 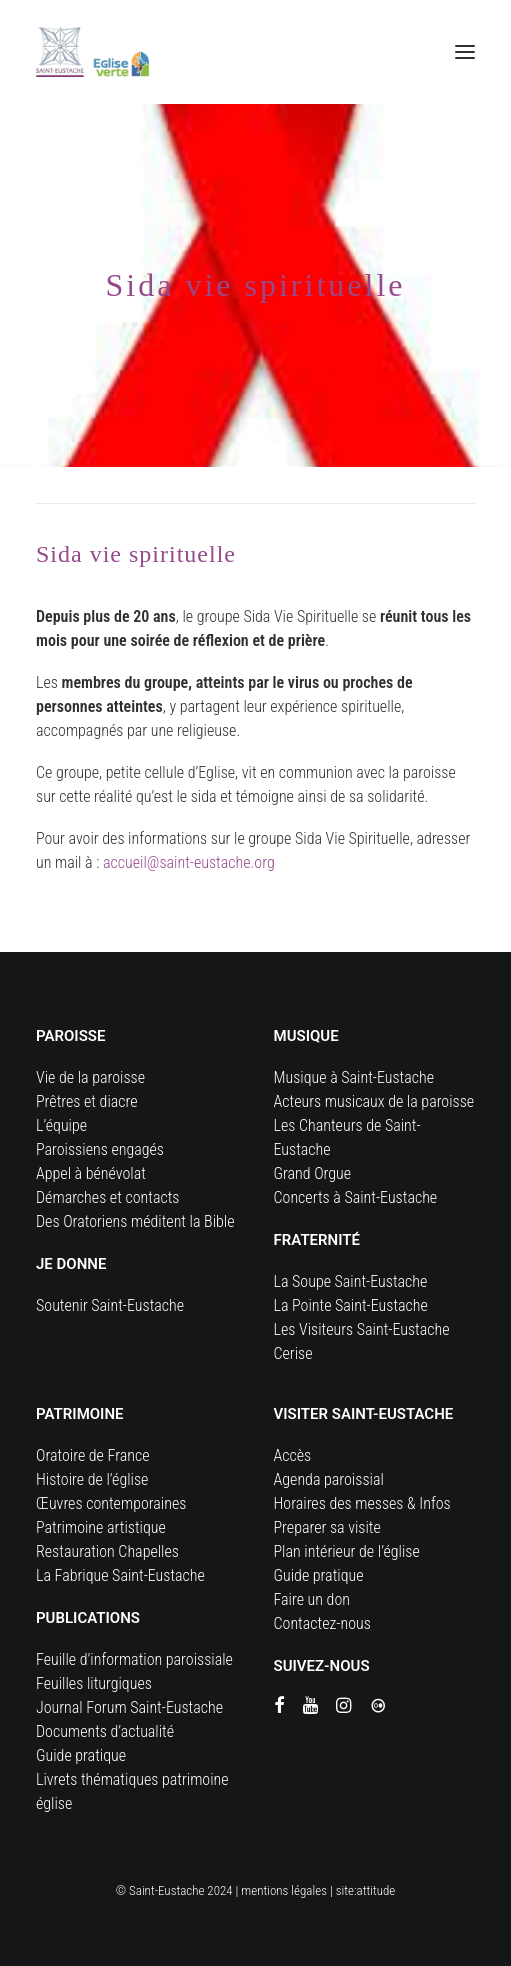 I want to click on Concerts à Saint-Eustache, so click(x=356, y=1197).